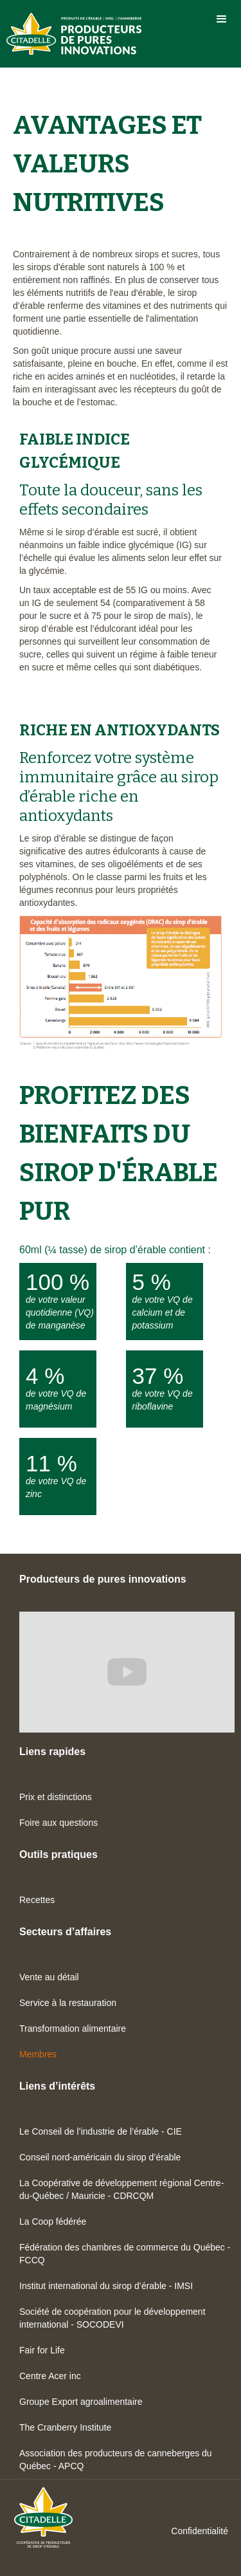 Image resolution: width=241 pixels, height=2576 pixels. What do you see at coordinates (121, 2189) in the screenshot?
I see `La Coopérative de développement régional Centre-du-Québec / Mauricie - CDRCQM` at bounding box center [121, 2189].